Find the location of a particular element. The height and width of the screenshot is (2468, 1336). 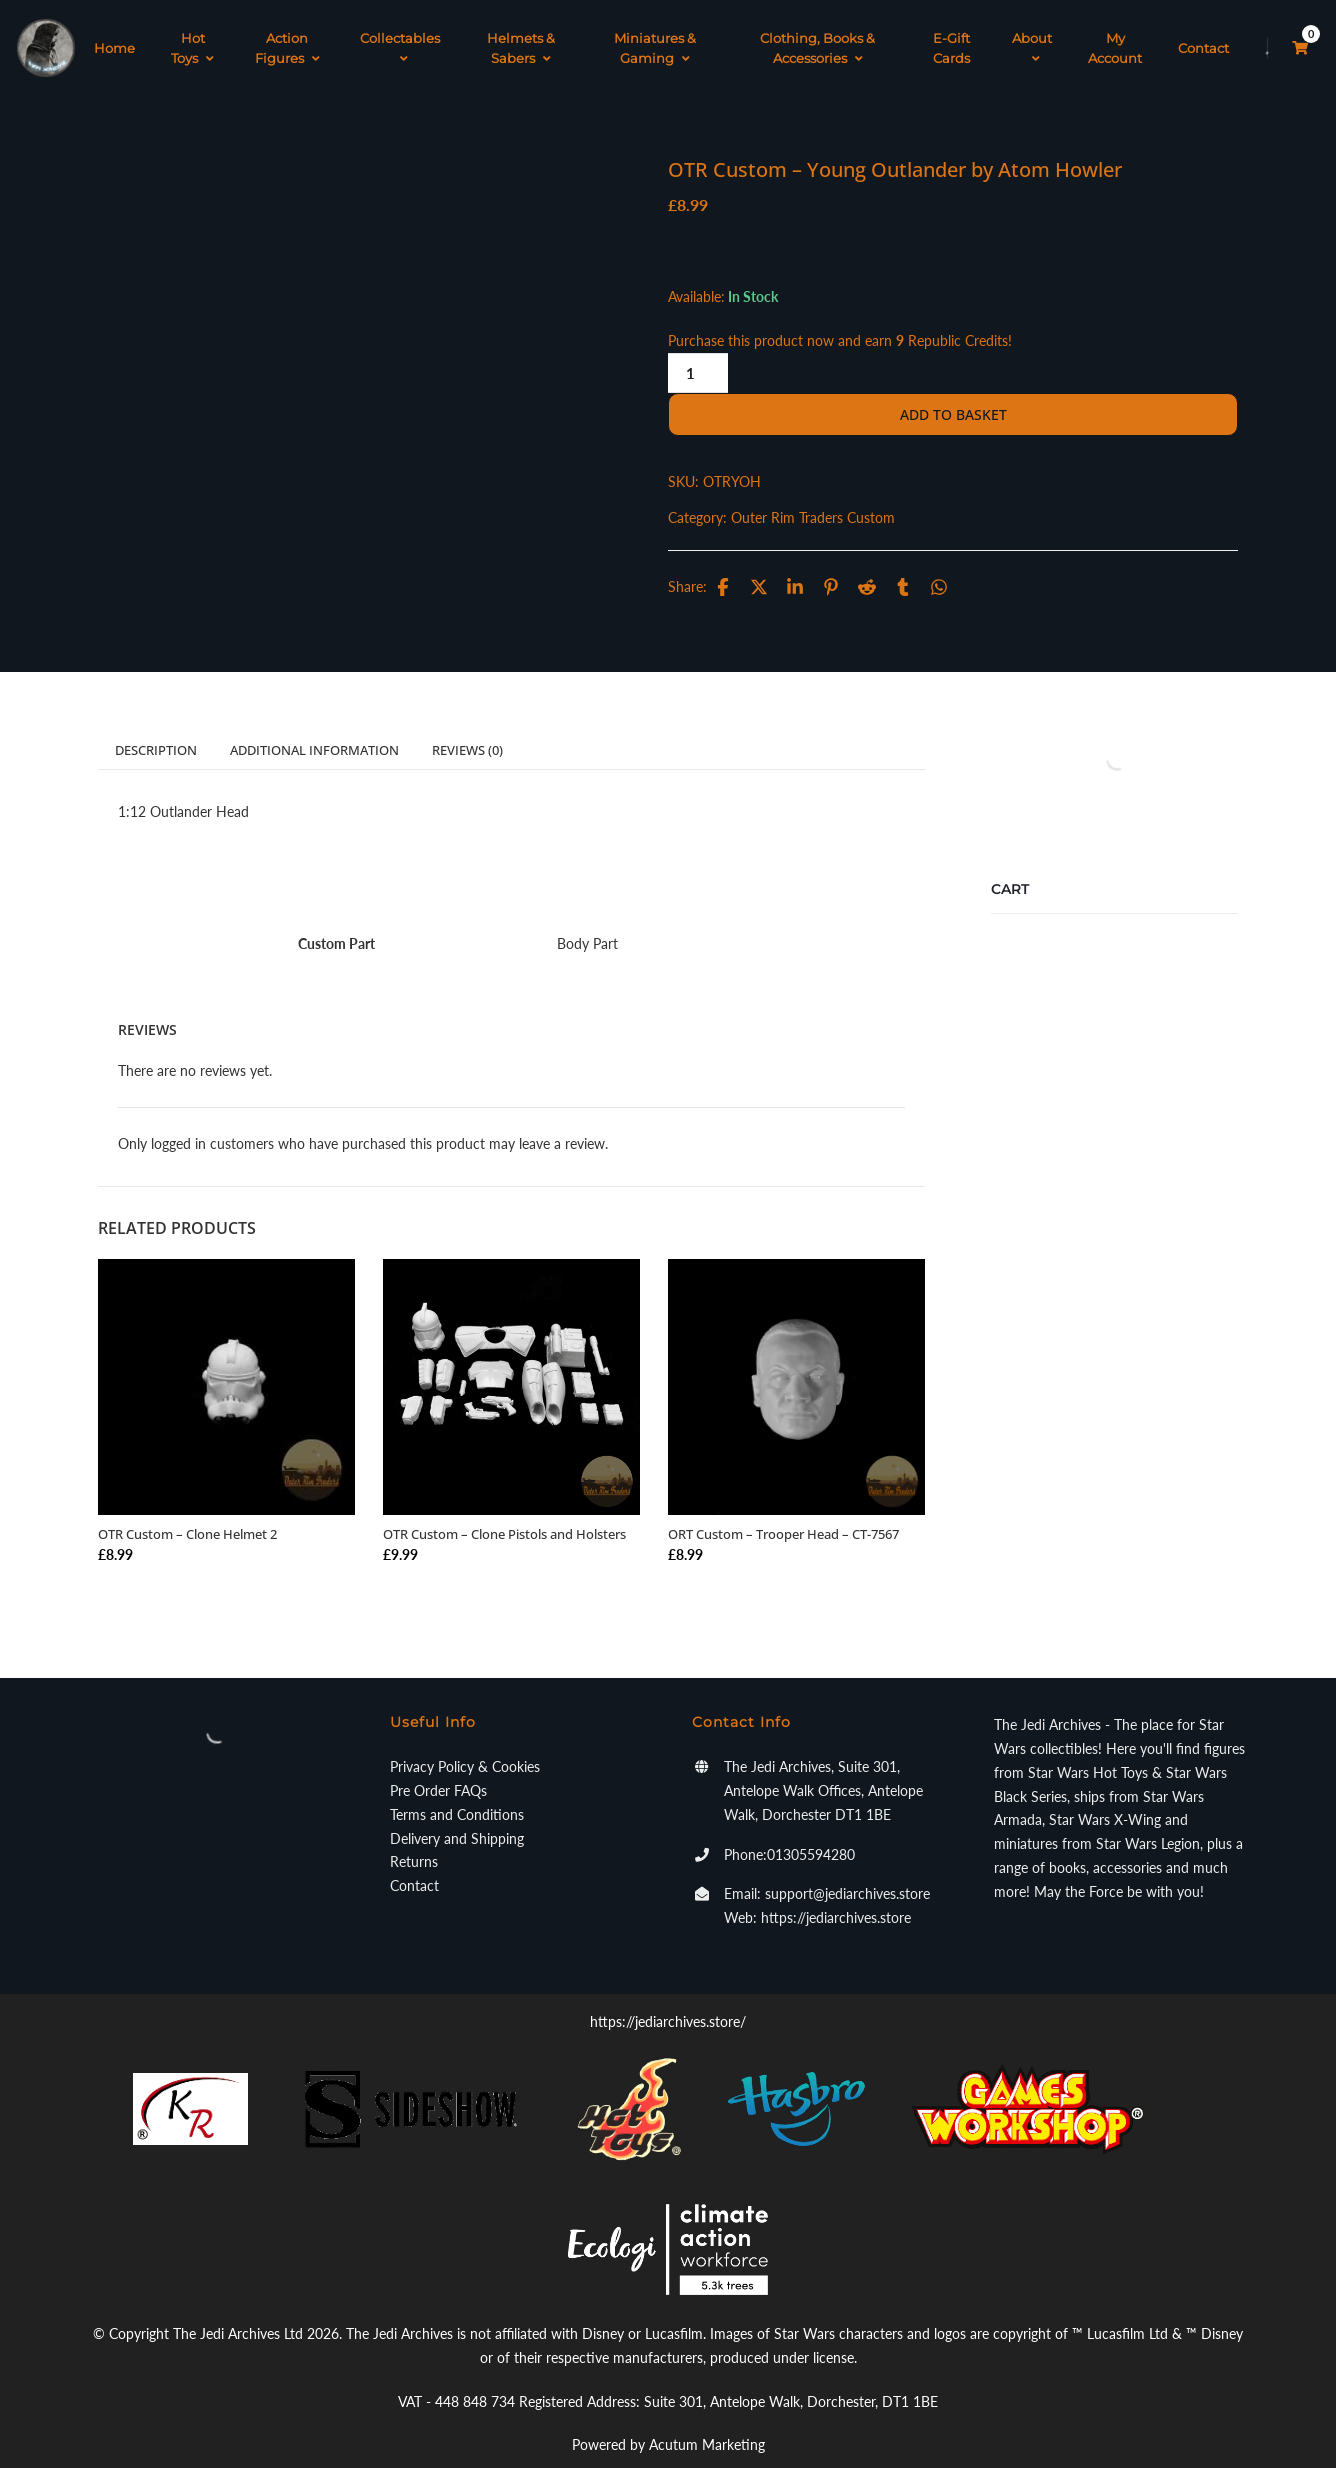

Terms and Conditions is located at coordinates (457, 1789).